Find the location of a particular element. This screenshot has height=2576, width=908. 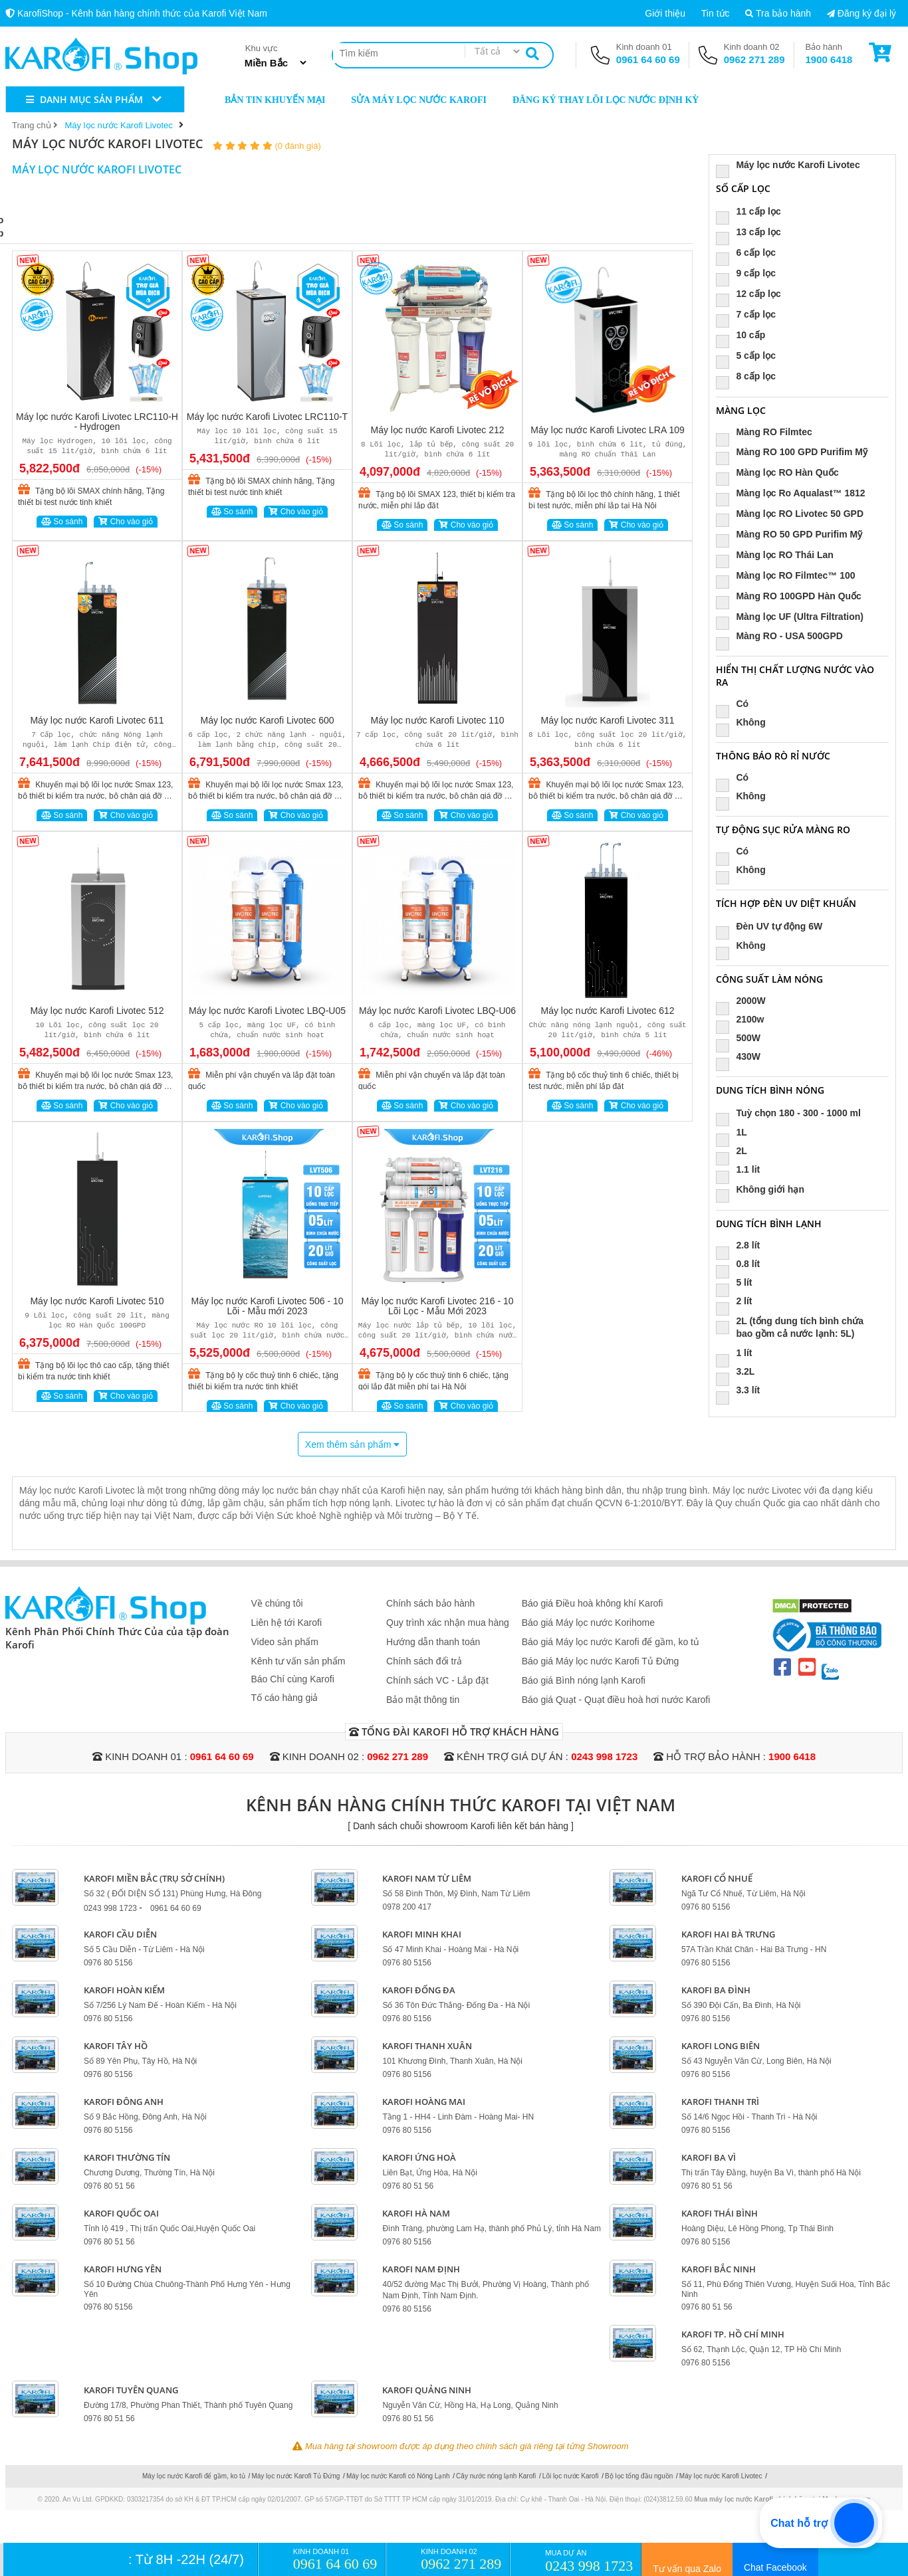

5 lít is located at coordinates (738, 1282).